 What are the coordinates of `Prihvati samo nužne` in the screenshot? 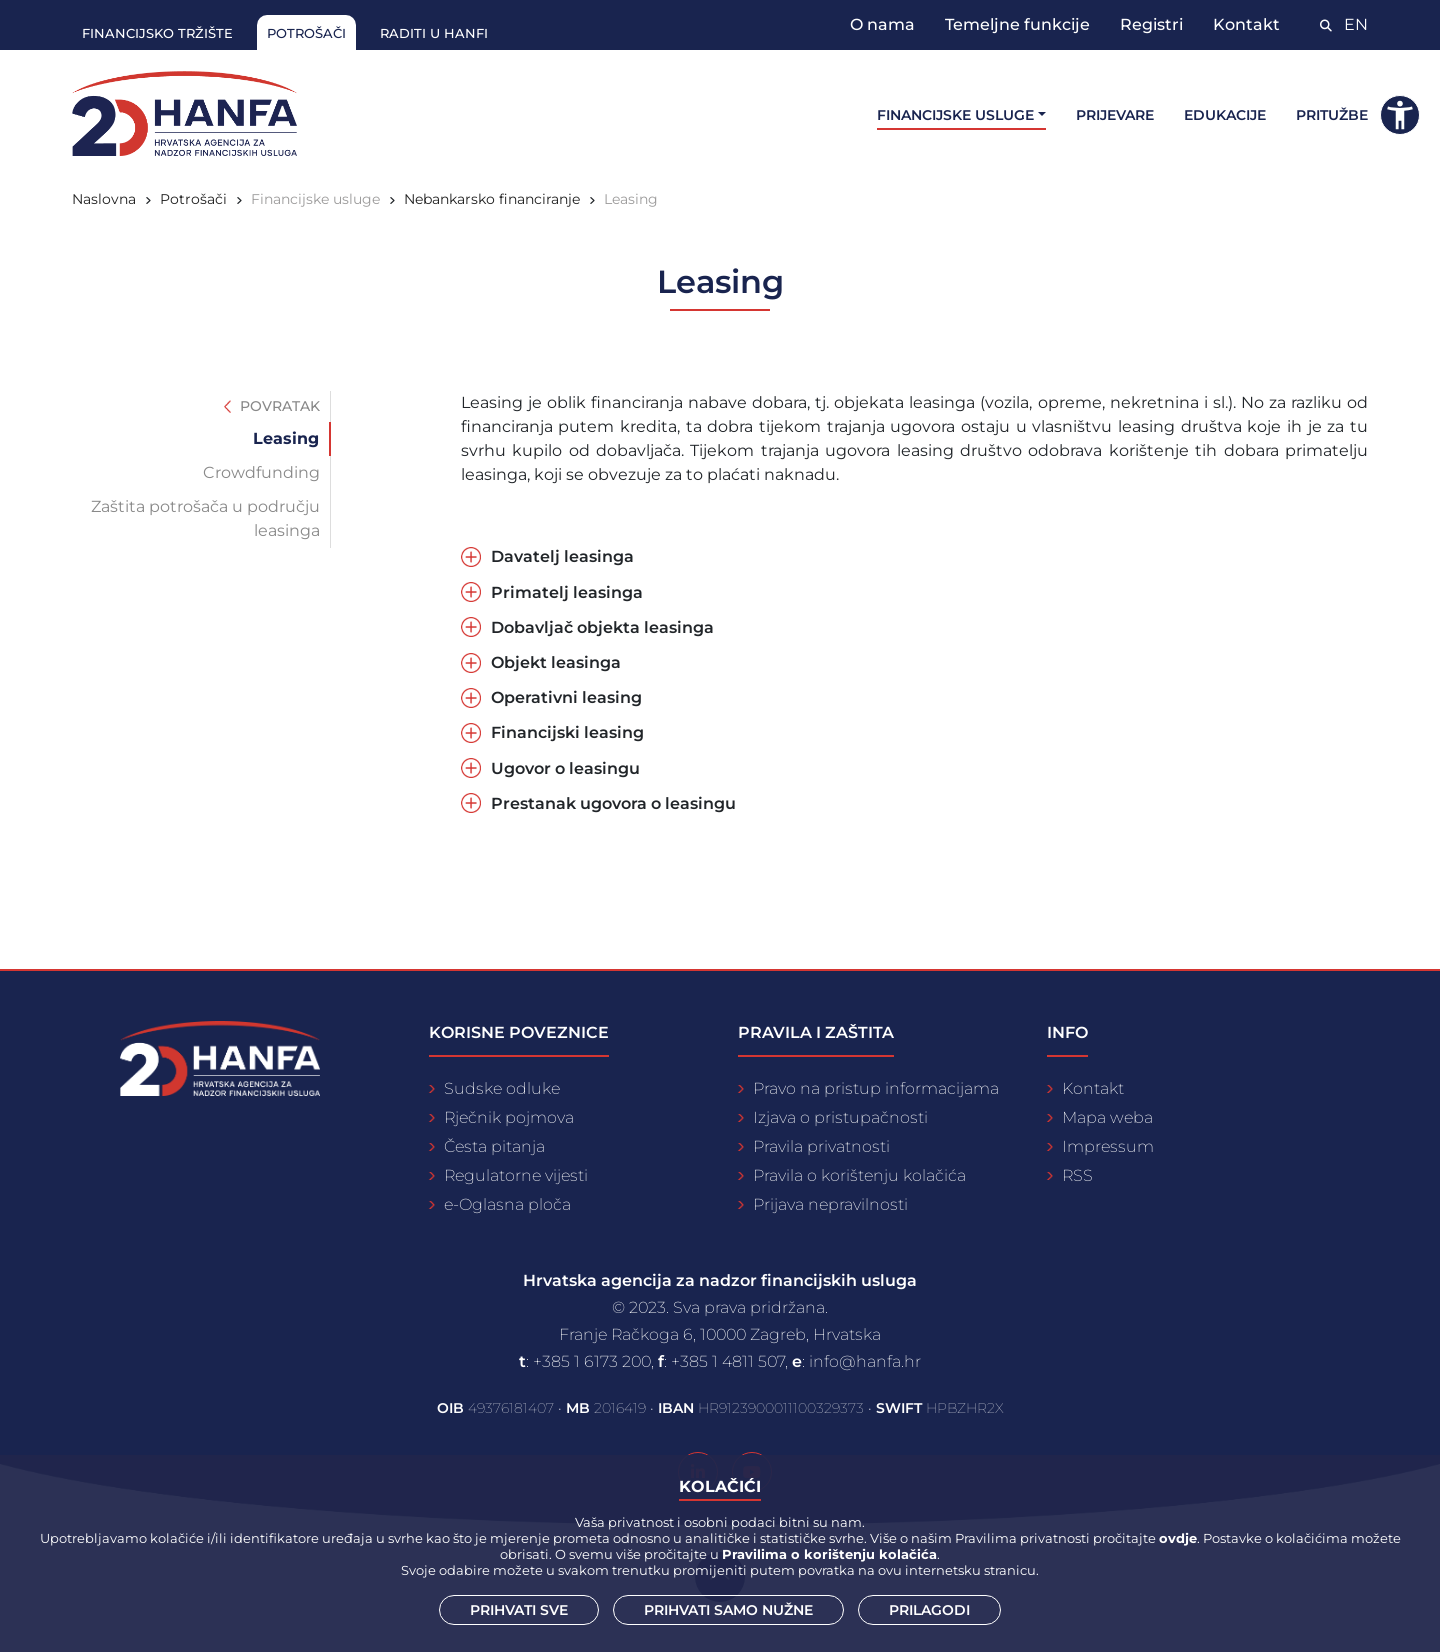 It's located at (728, 1610).